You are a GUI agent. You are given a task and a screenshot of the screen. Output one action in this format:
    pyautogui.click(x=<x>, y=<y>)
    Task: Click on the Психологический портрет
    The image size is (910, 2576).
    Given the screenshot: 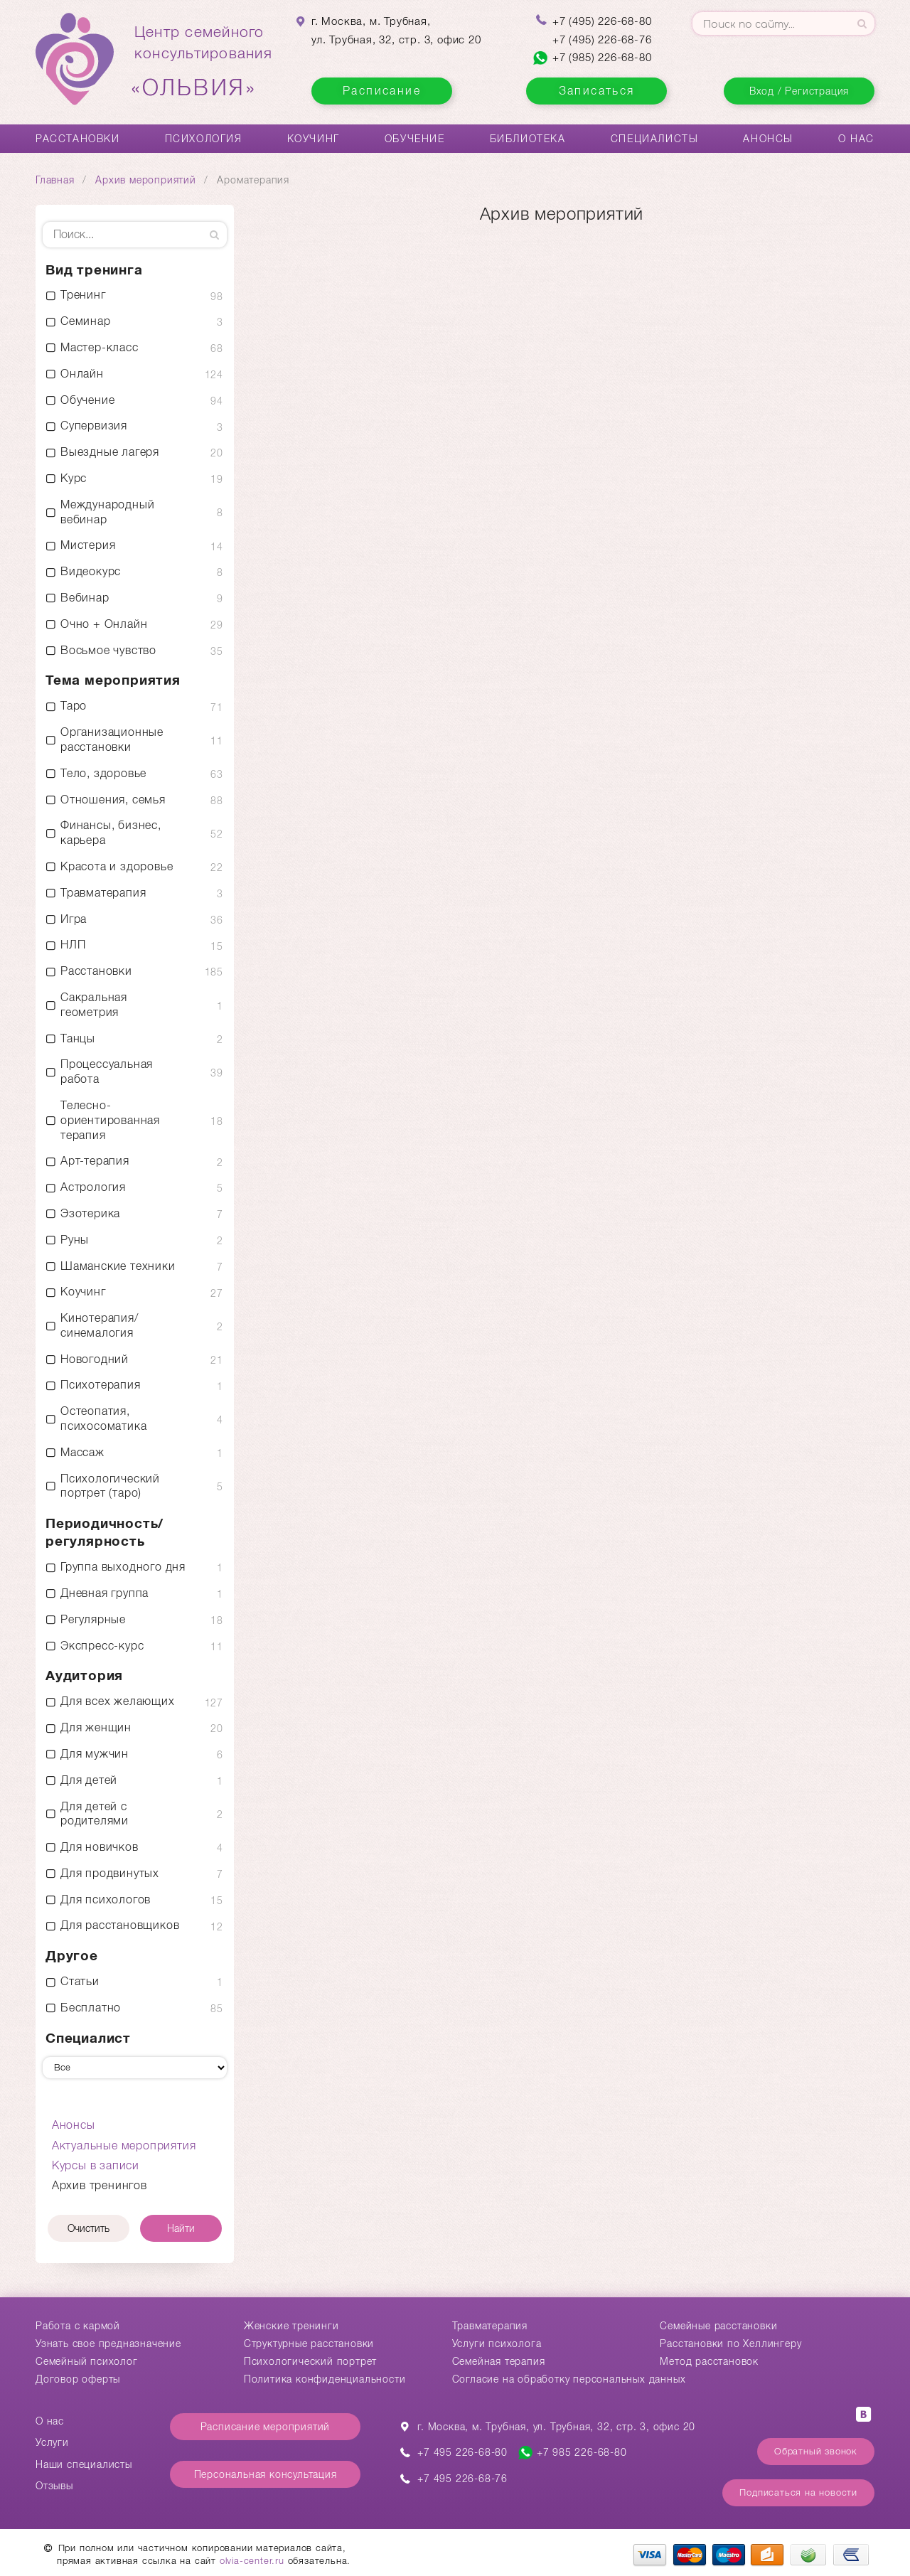 What is the action you would take?
    pyautogui.click(x=310, y=2361)
    